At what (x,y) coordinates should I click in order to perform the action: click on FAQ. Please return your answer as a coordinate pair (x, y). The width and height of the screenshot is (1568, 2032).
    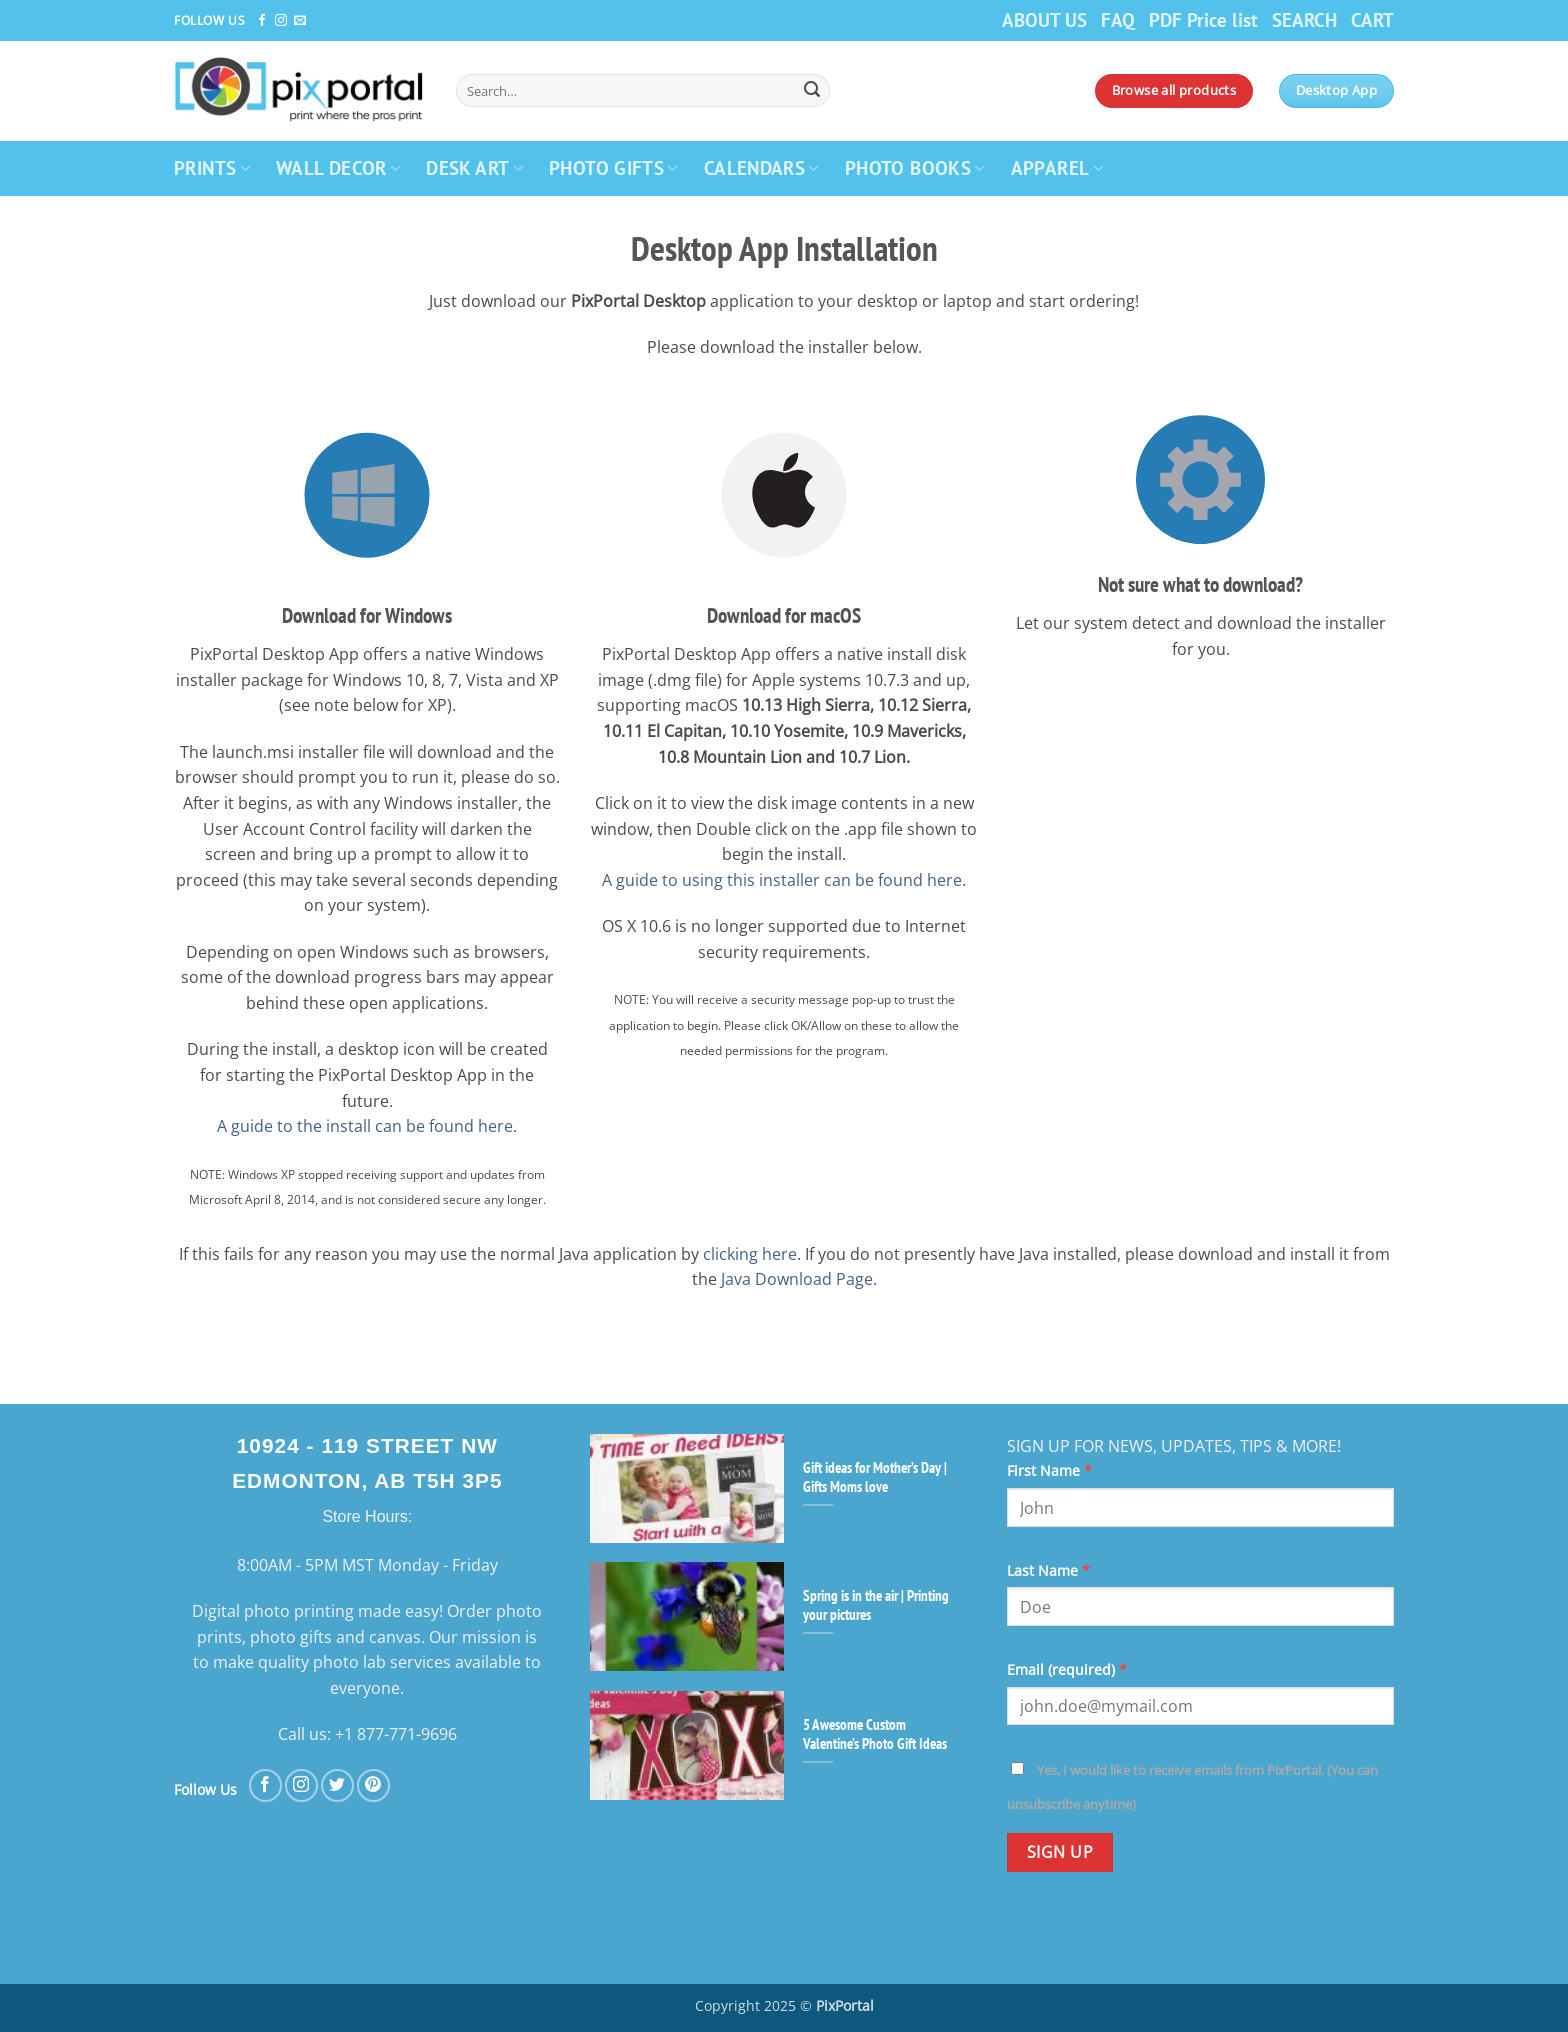
    Looking at the image, I should click on (1118, 19).